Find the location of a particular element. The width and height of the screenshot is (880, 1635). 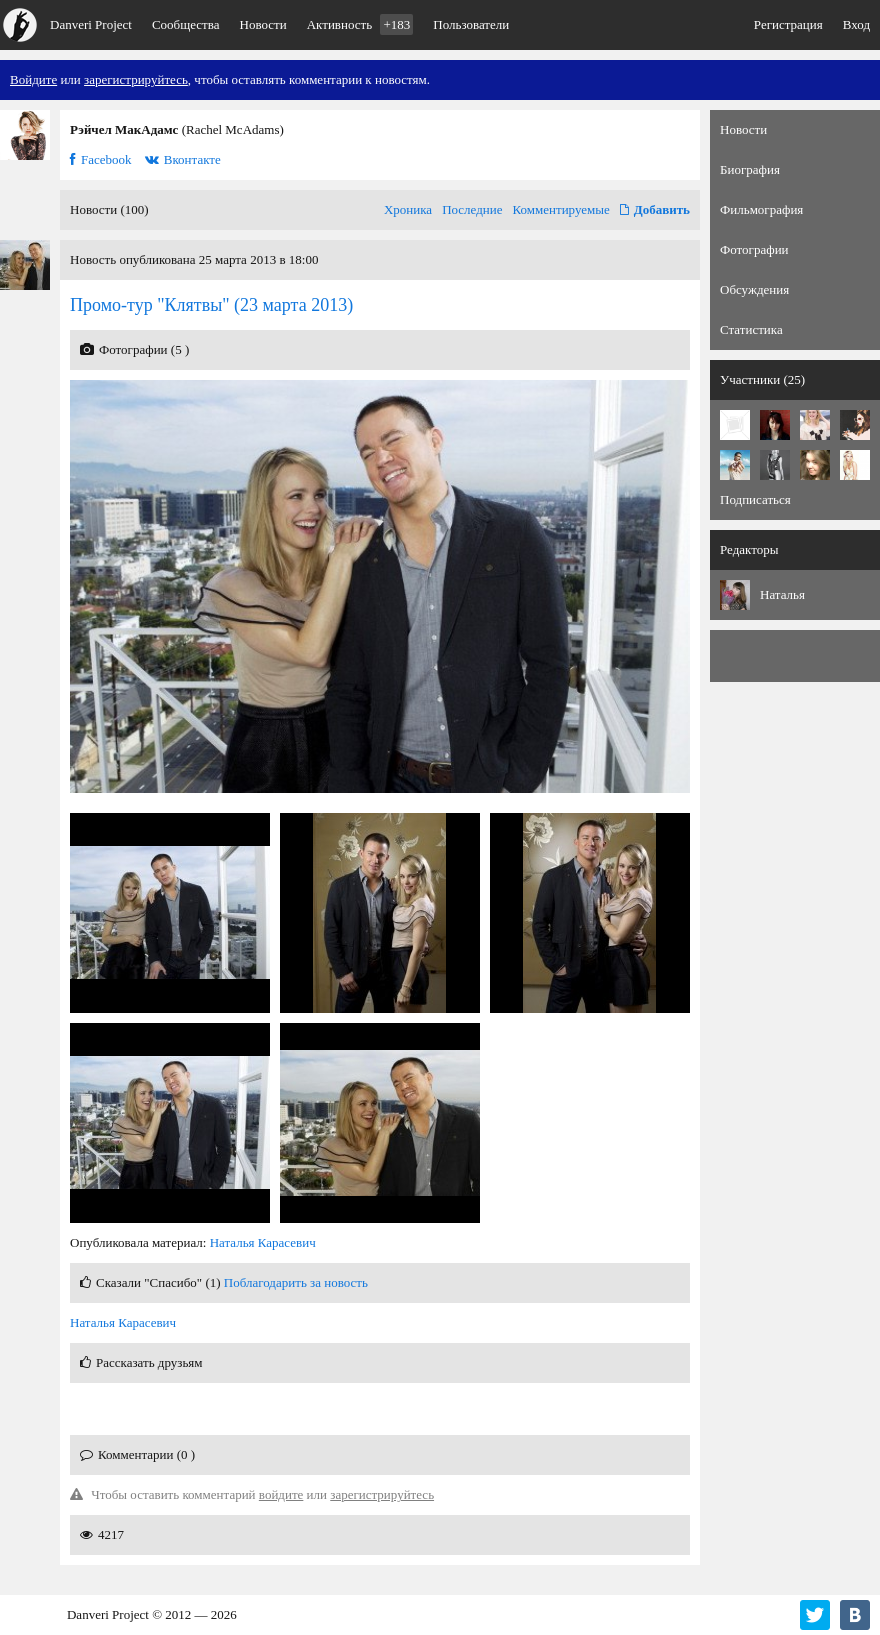

Фильмография is located at coordinates (761, 209).